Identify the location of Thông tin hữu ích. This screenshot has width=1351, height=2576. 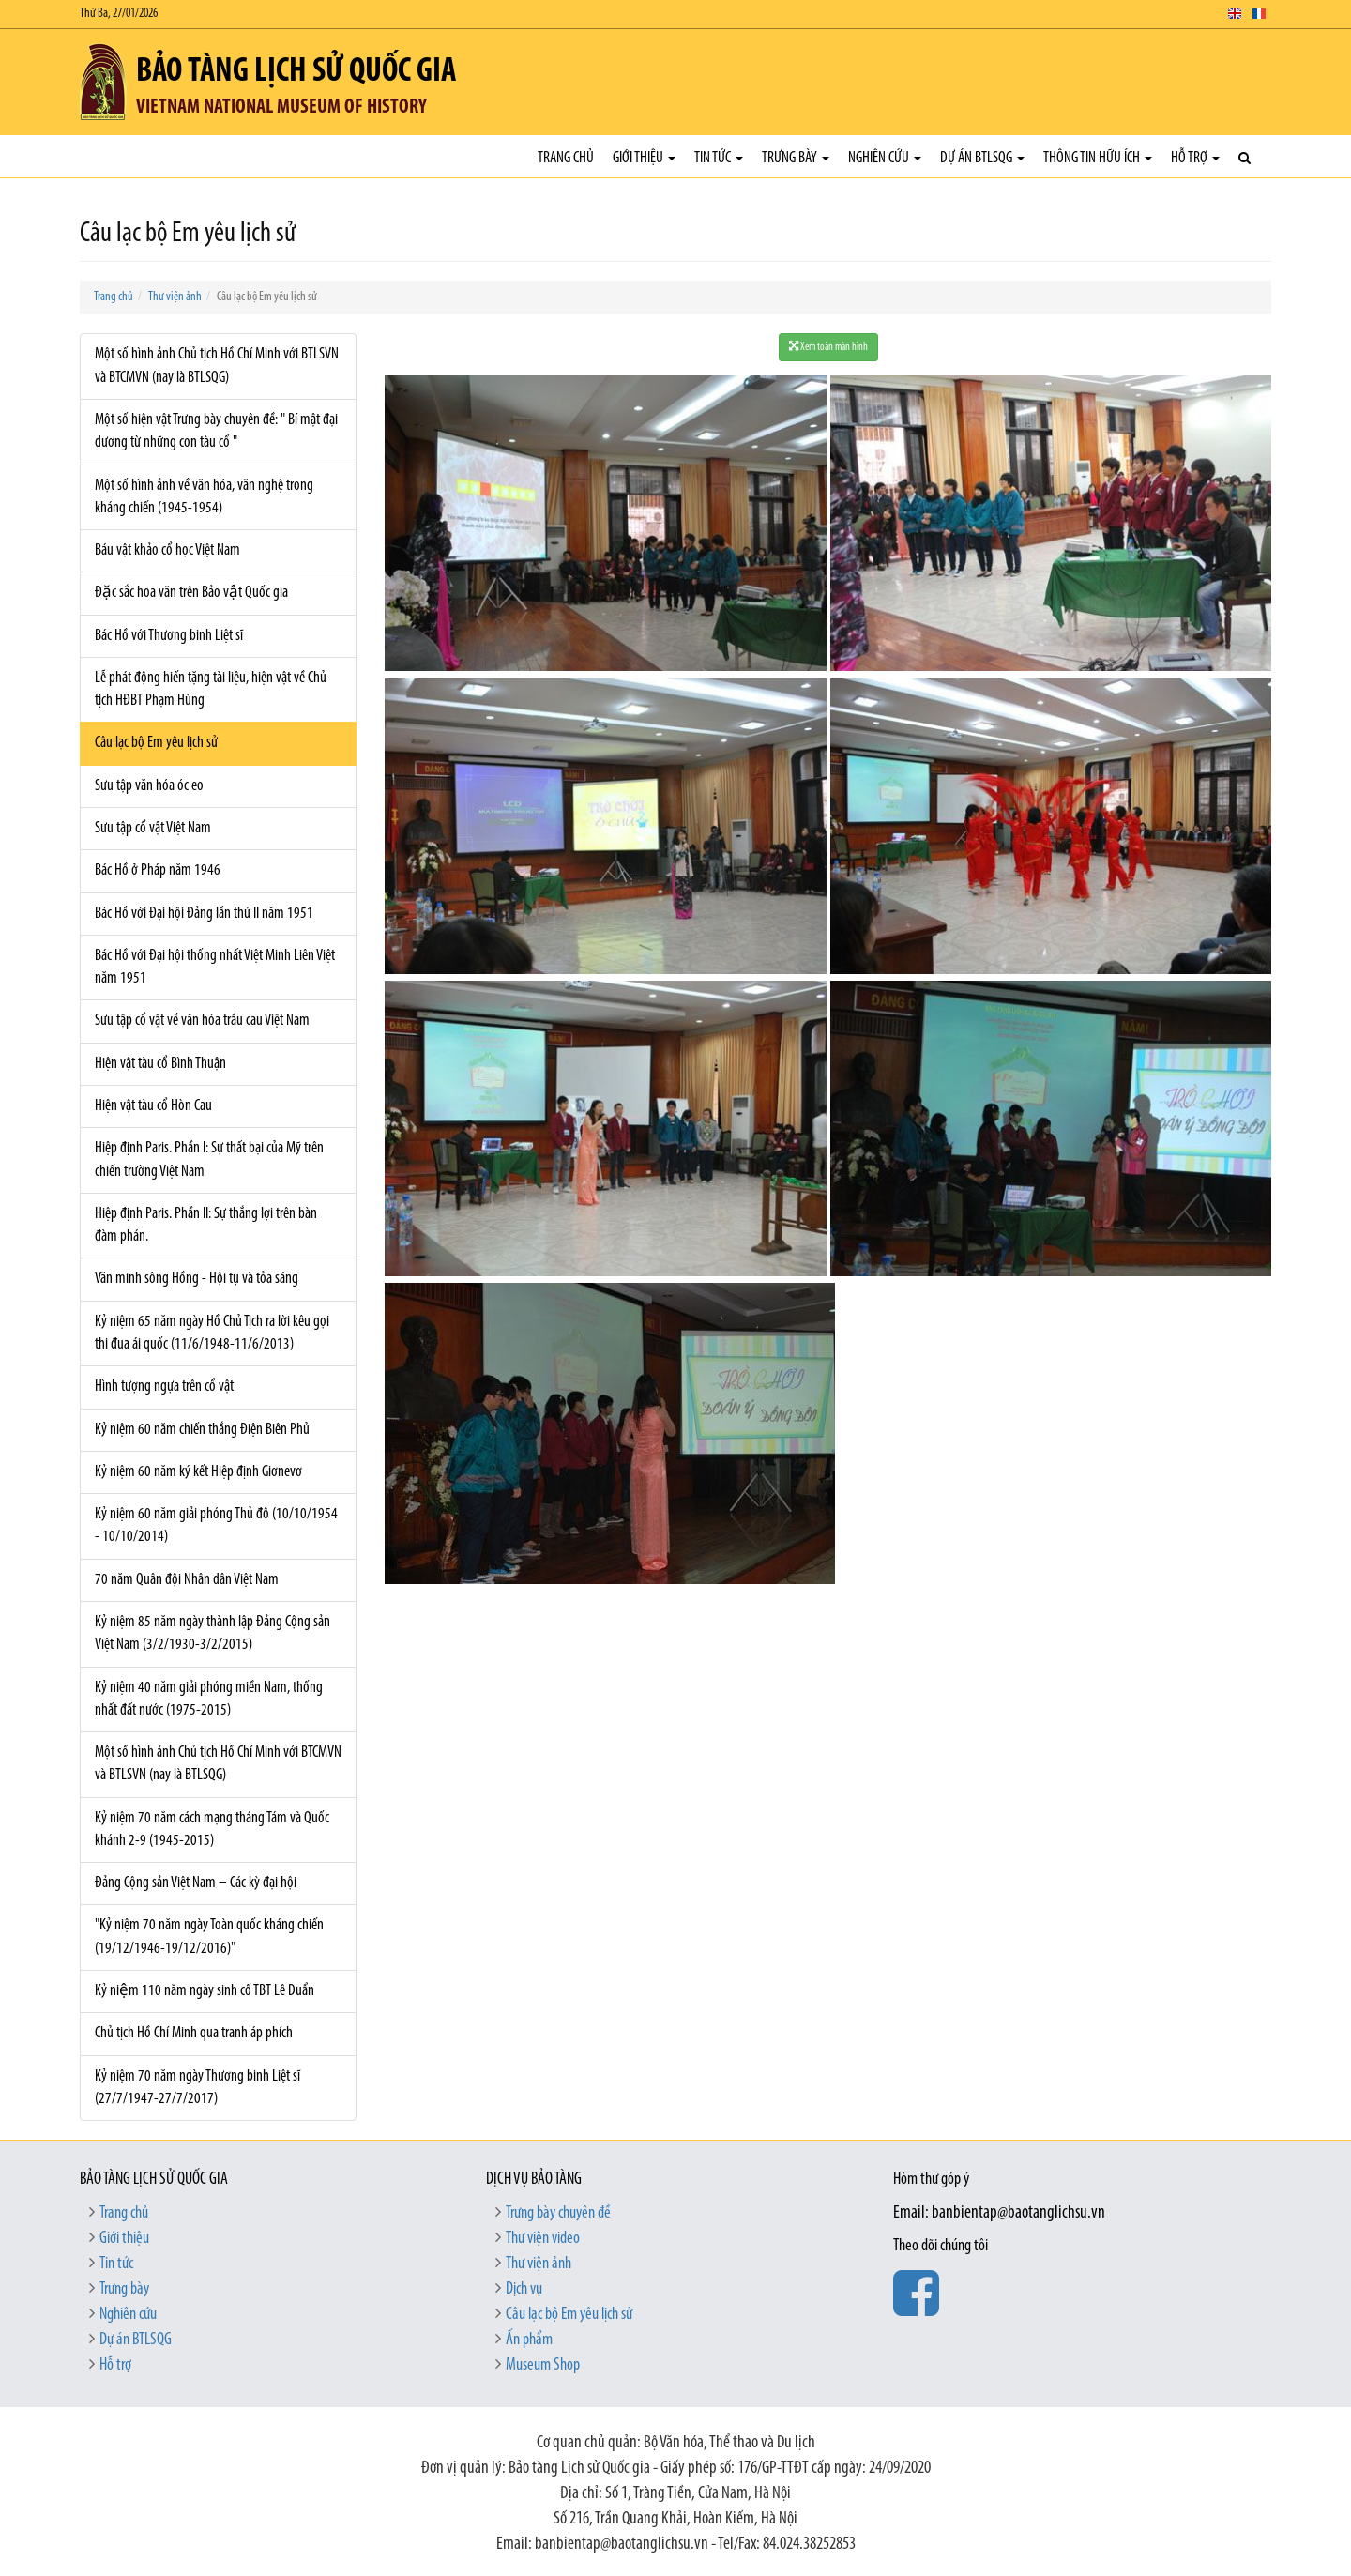
(1097, 158).